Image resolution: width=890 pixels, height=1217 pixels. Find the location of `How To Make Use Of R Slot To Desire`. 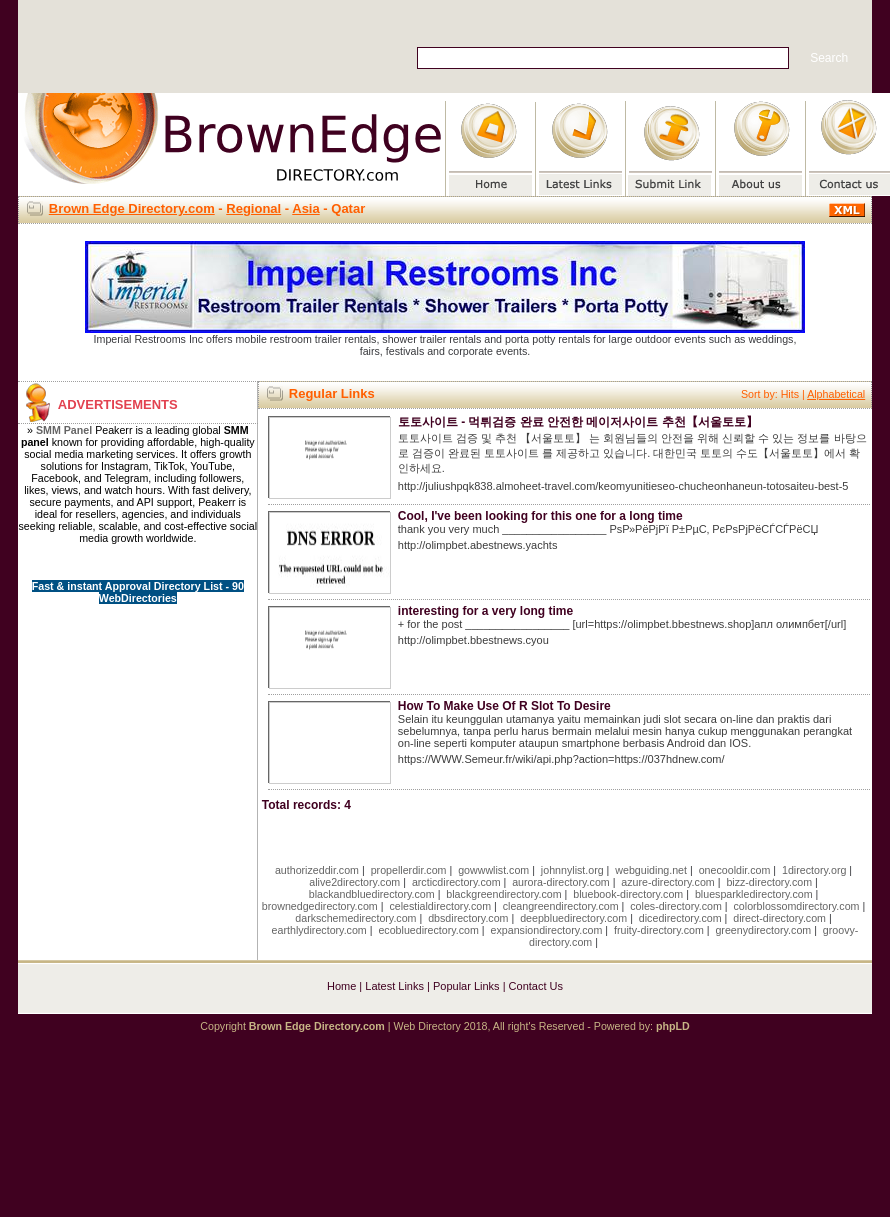

How To Make Use Of R Slot To Desire is located at coordinates (504, 706).